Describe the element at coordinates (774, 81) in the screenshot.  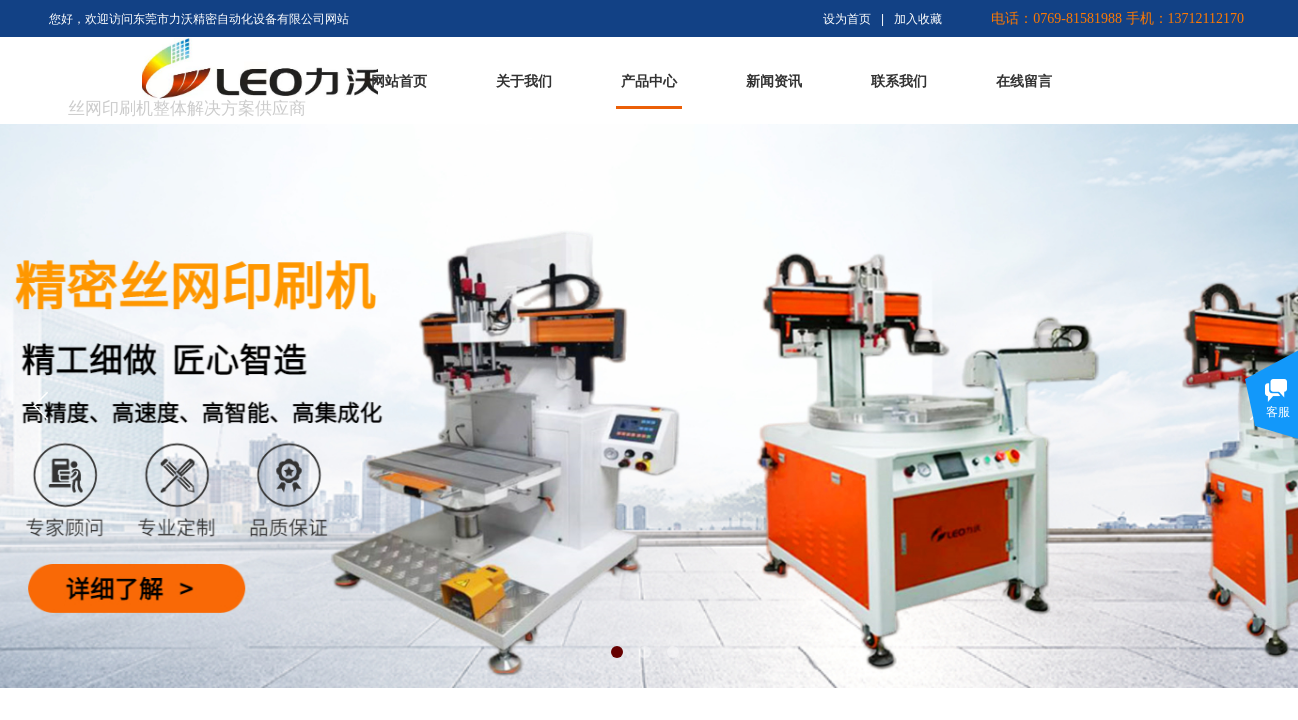
I see `新闻资讯` at that location.